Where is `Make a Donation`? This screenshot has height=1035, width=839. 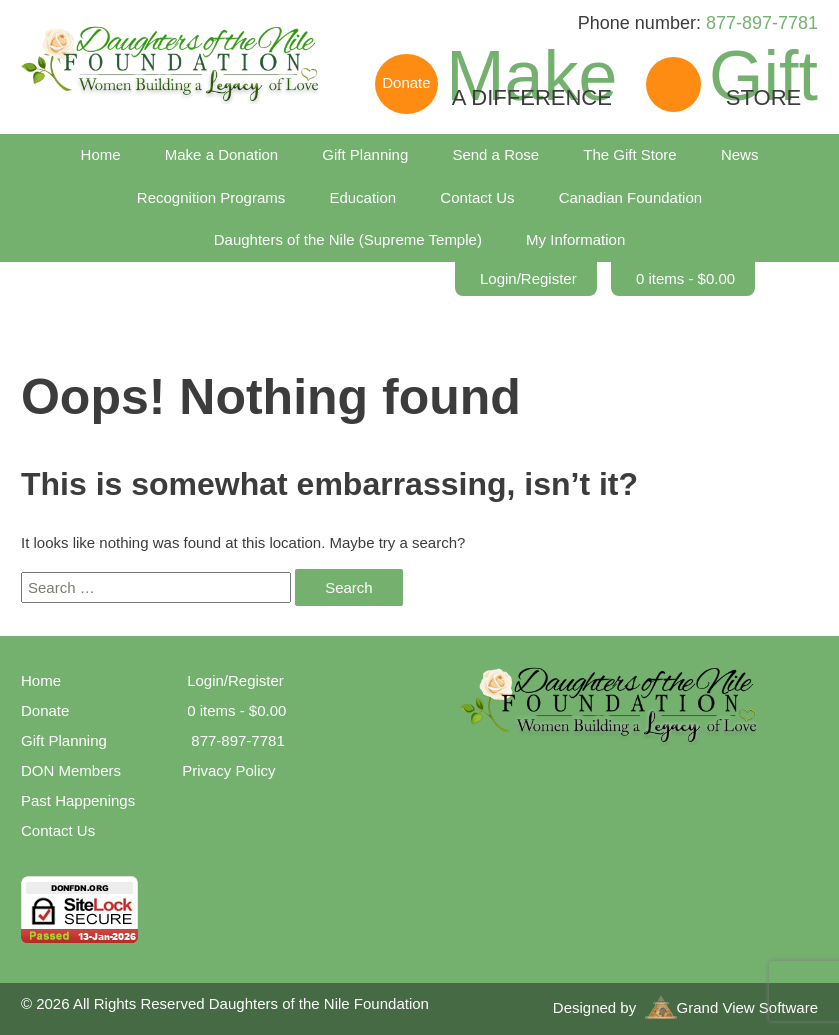 Make a Donation is located at coordinates (221, 154).